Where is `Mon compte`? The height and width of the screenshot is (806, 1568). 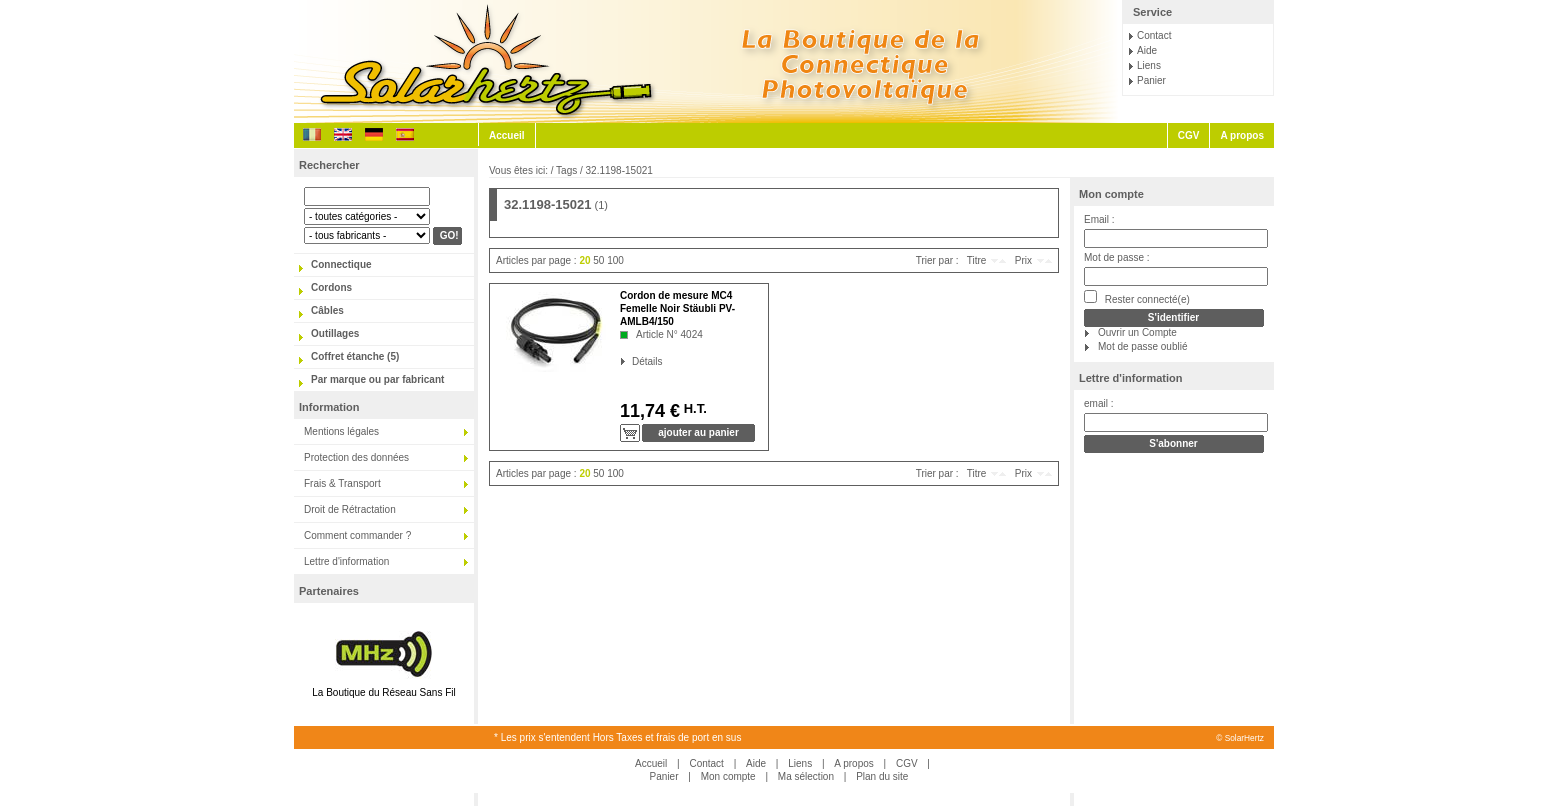
Mon compte is located at coordinates (1111, 194).